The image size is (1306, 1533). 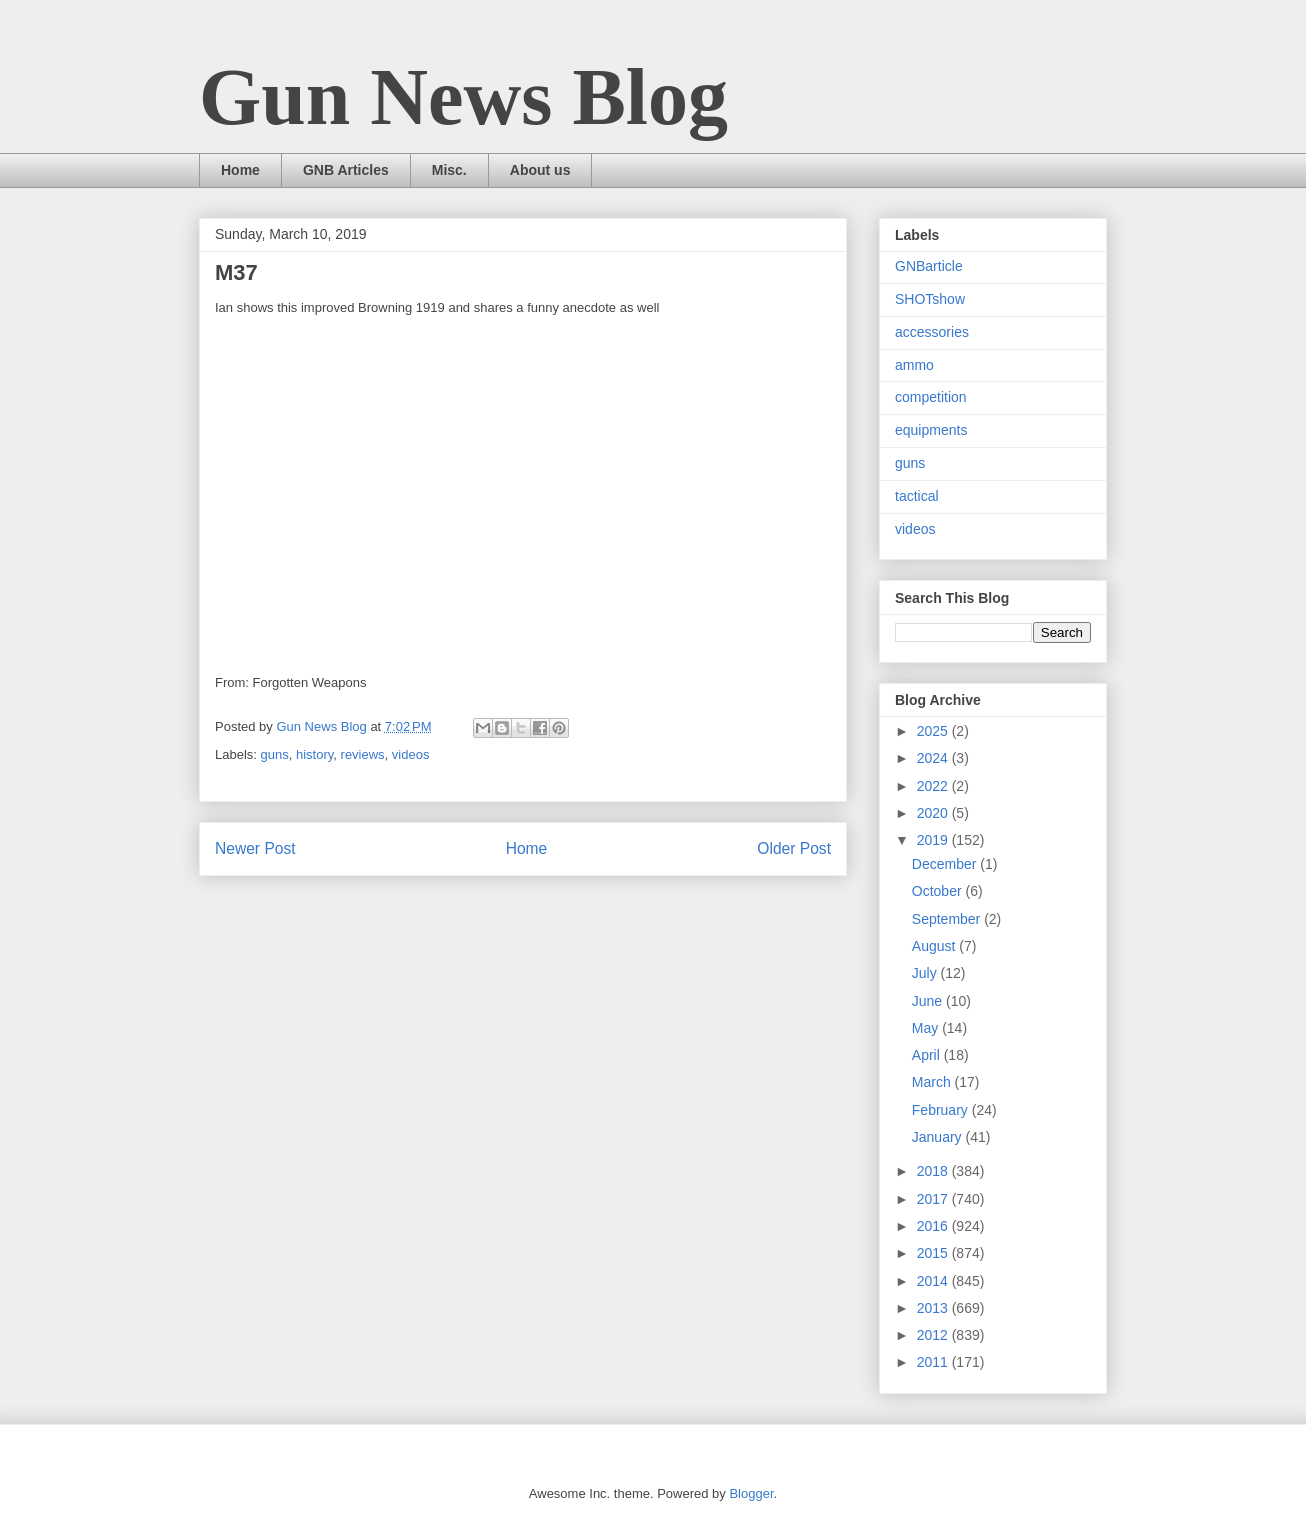 I want to click on February, so click(x=942, y=1110).